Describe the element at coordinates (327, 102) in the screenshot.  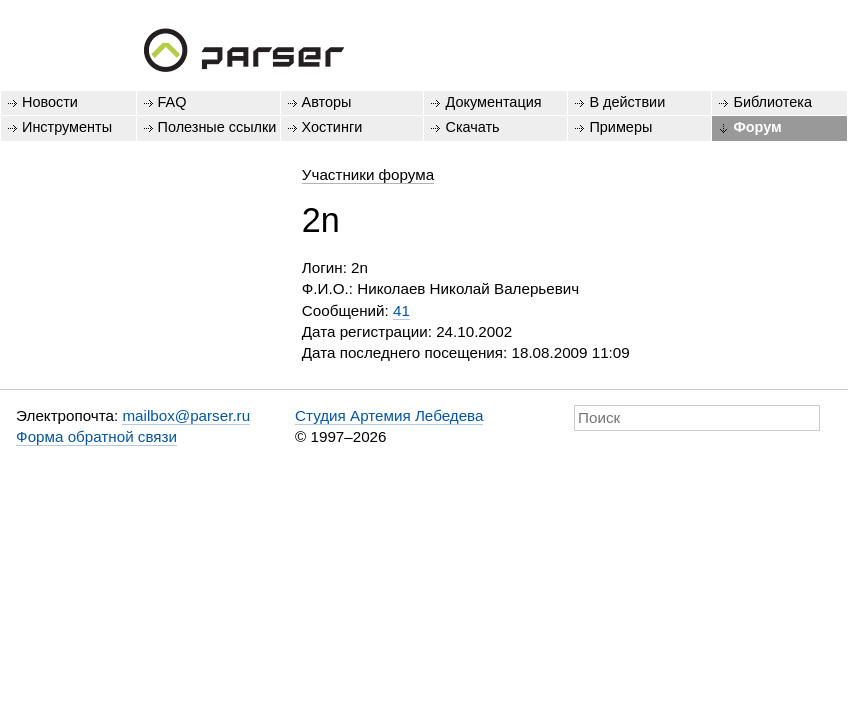
I see `Авторы` at that location.